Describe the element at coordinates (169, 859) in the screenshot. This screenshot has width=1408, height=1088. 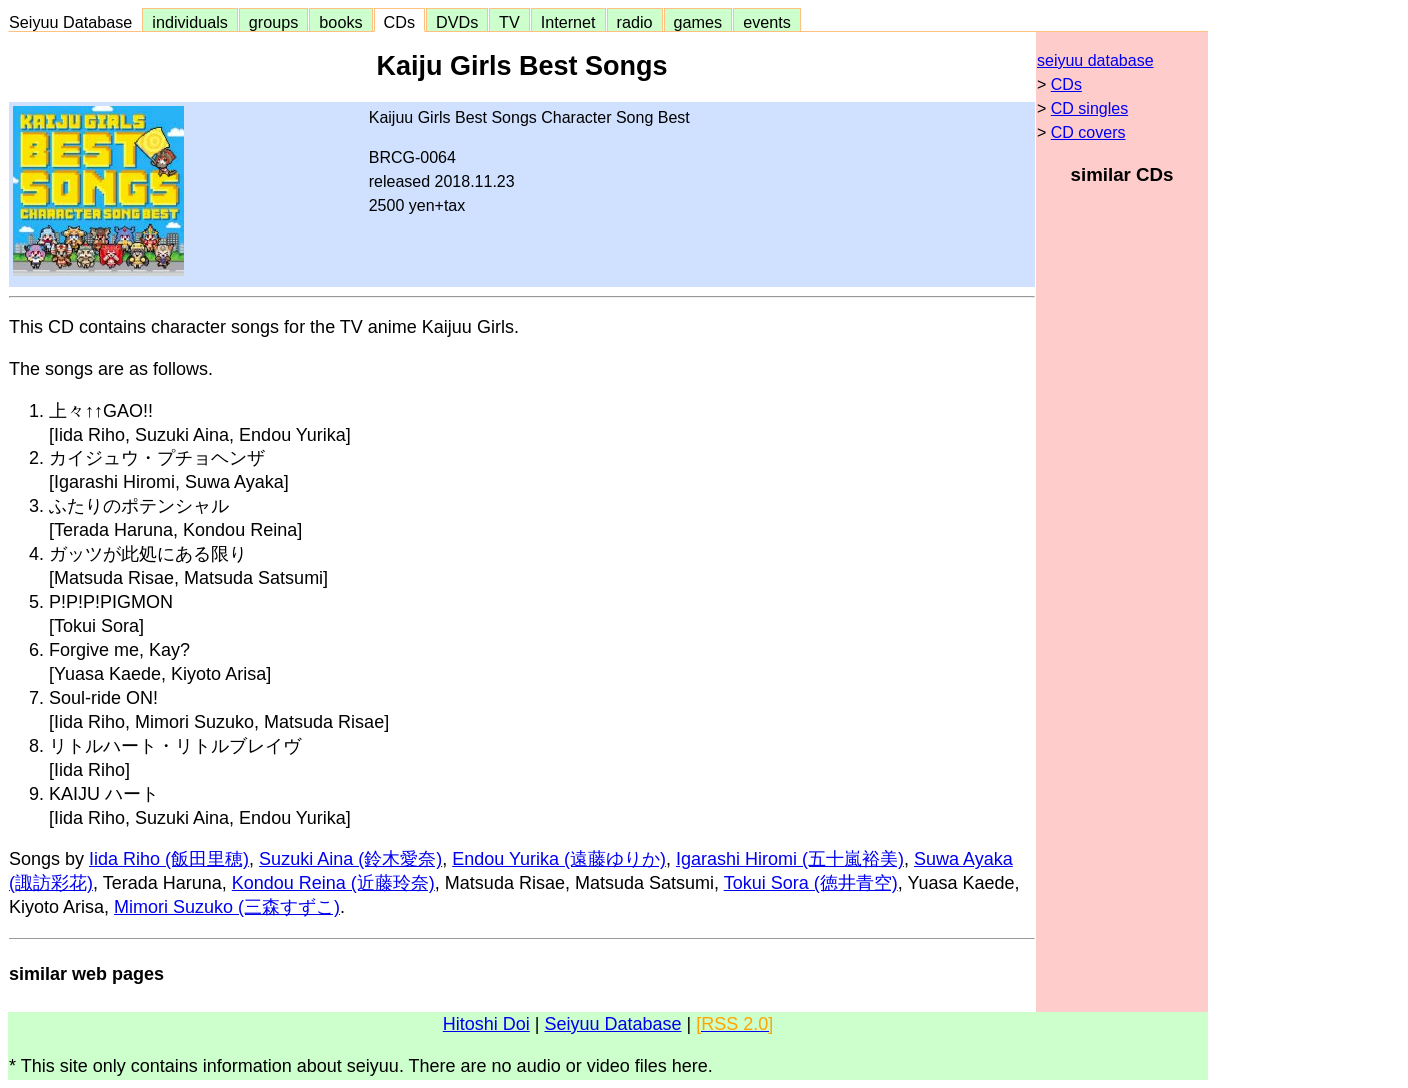
I see `Iida Riho (飯田里穂)` at that location.